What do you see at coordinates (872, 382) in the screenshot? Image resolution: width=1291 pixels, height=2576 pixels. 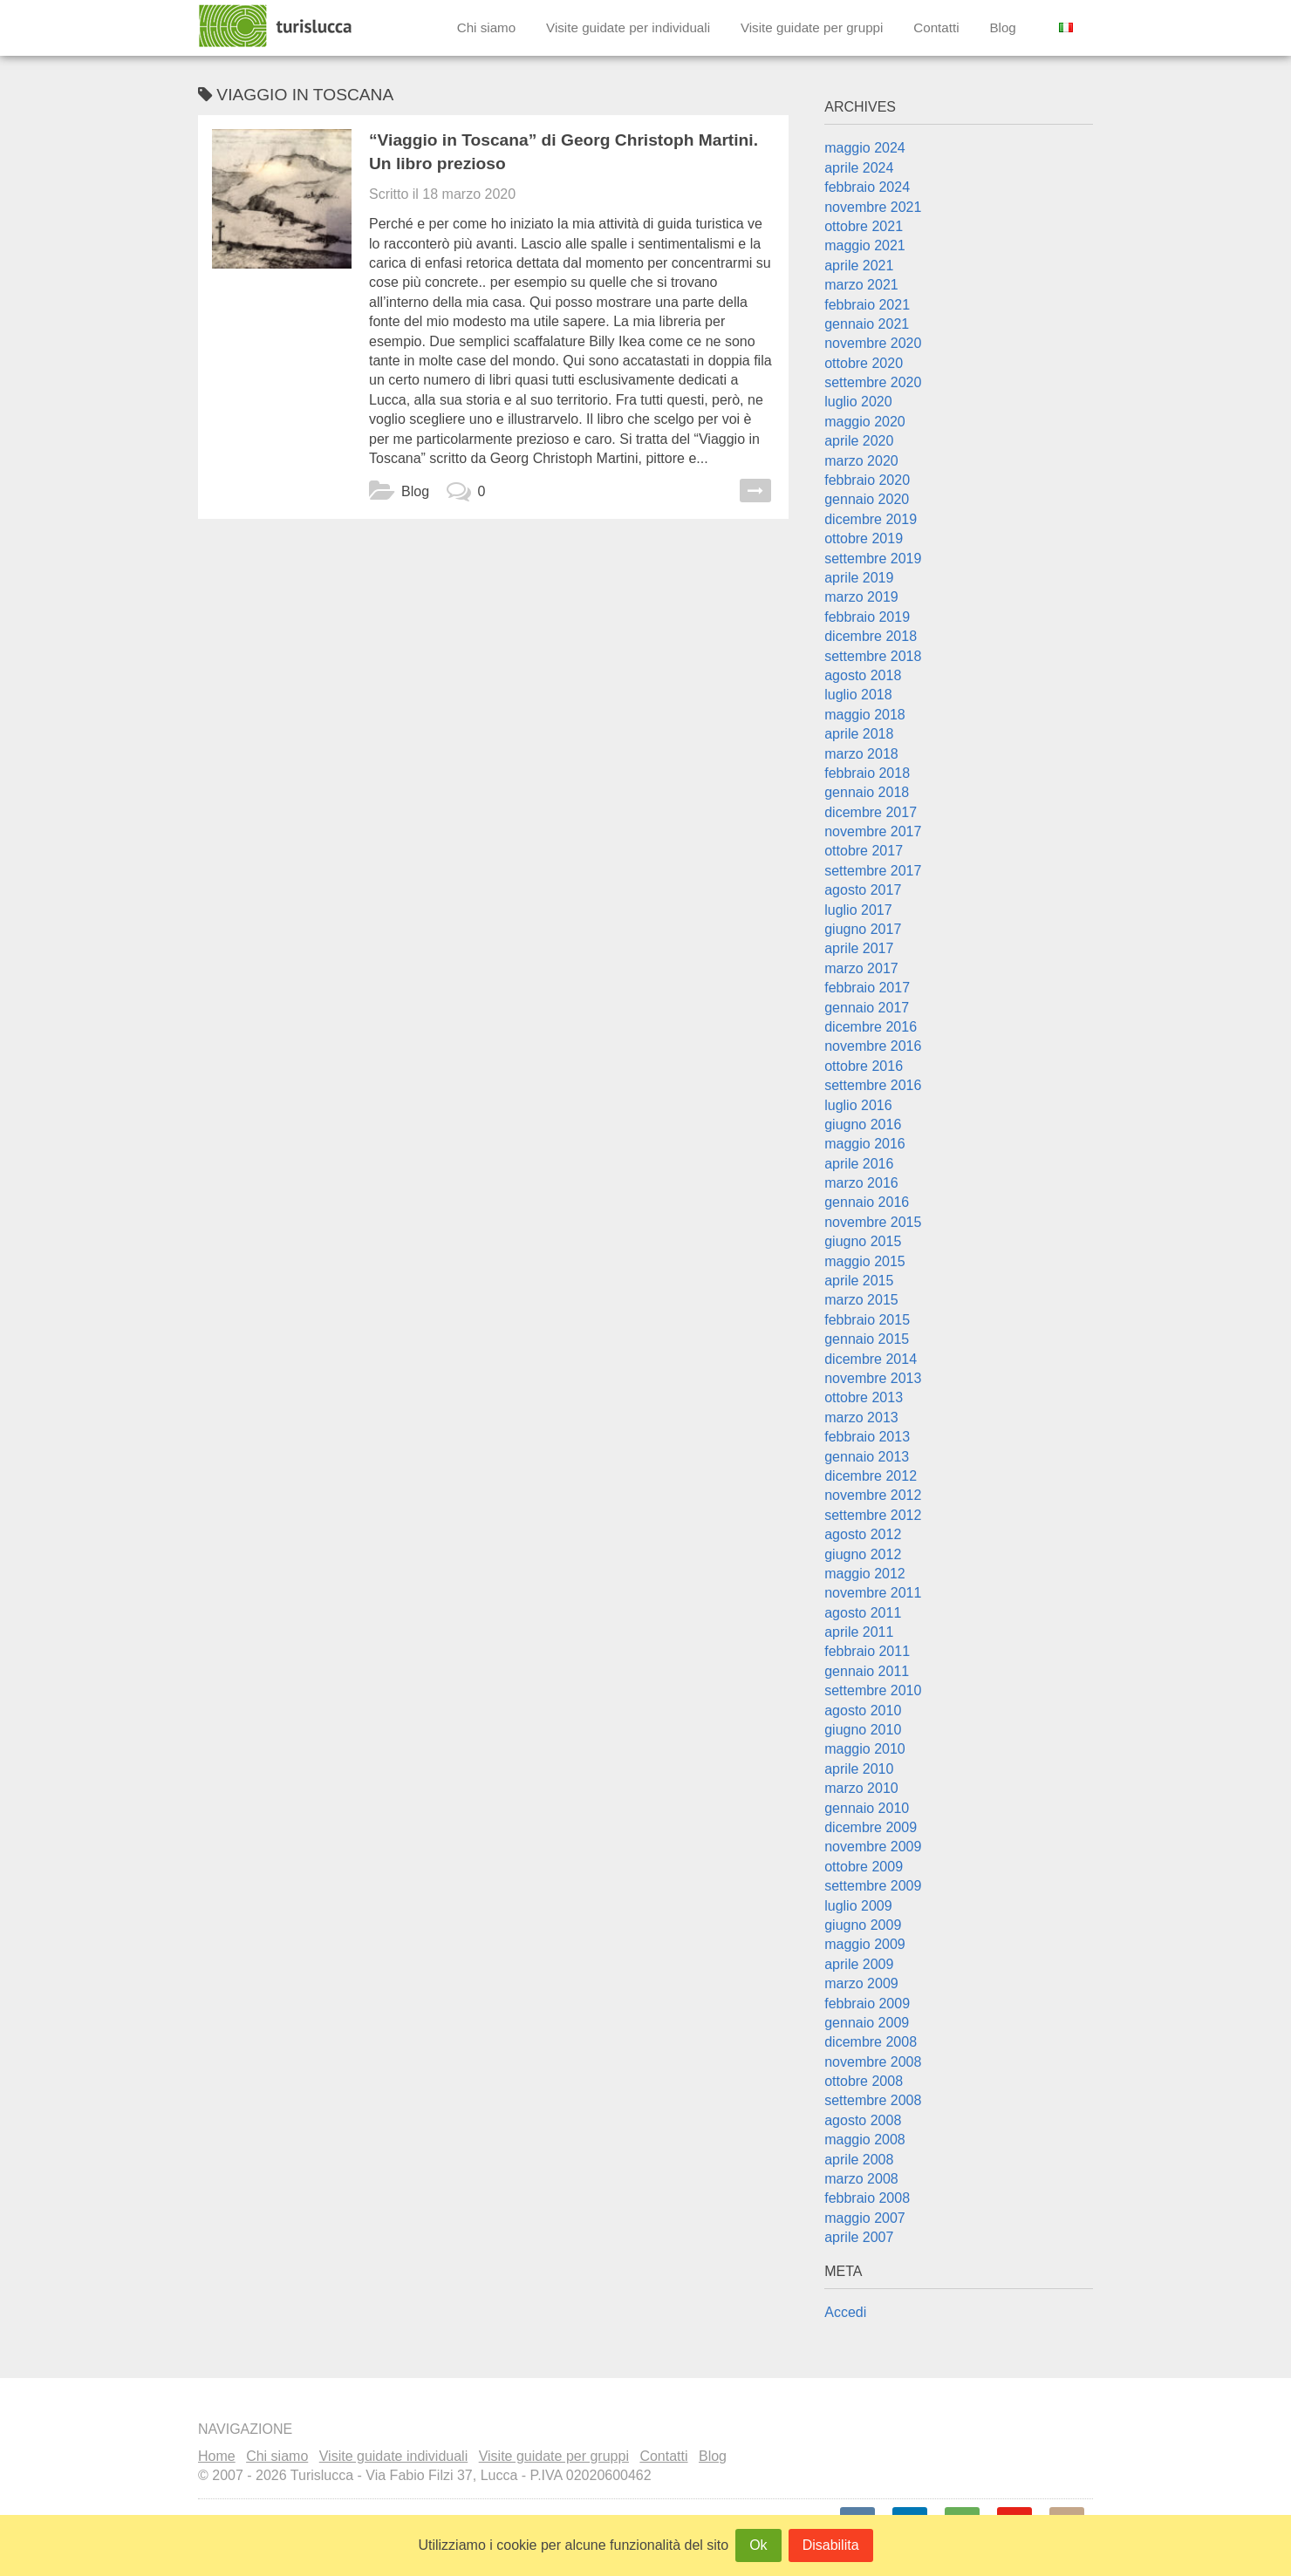 I see `settembre 2020` at bounding box center [872, 382].